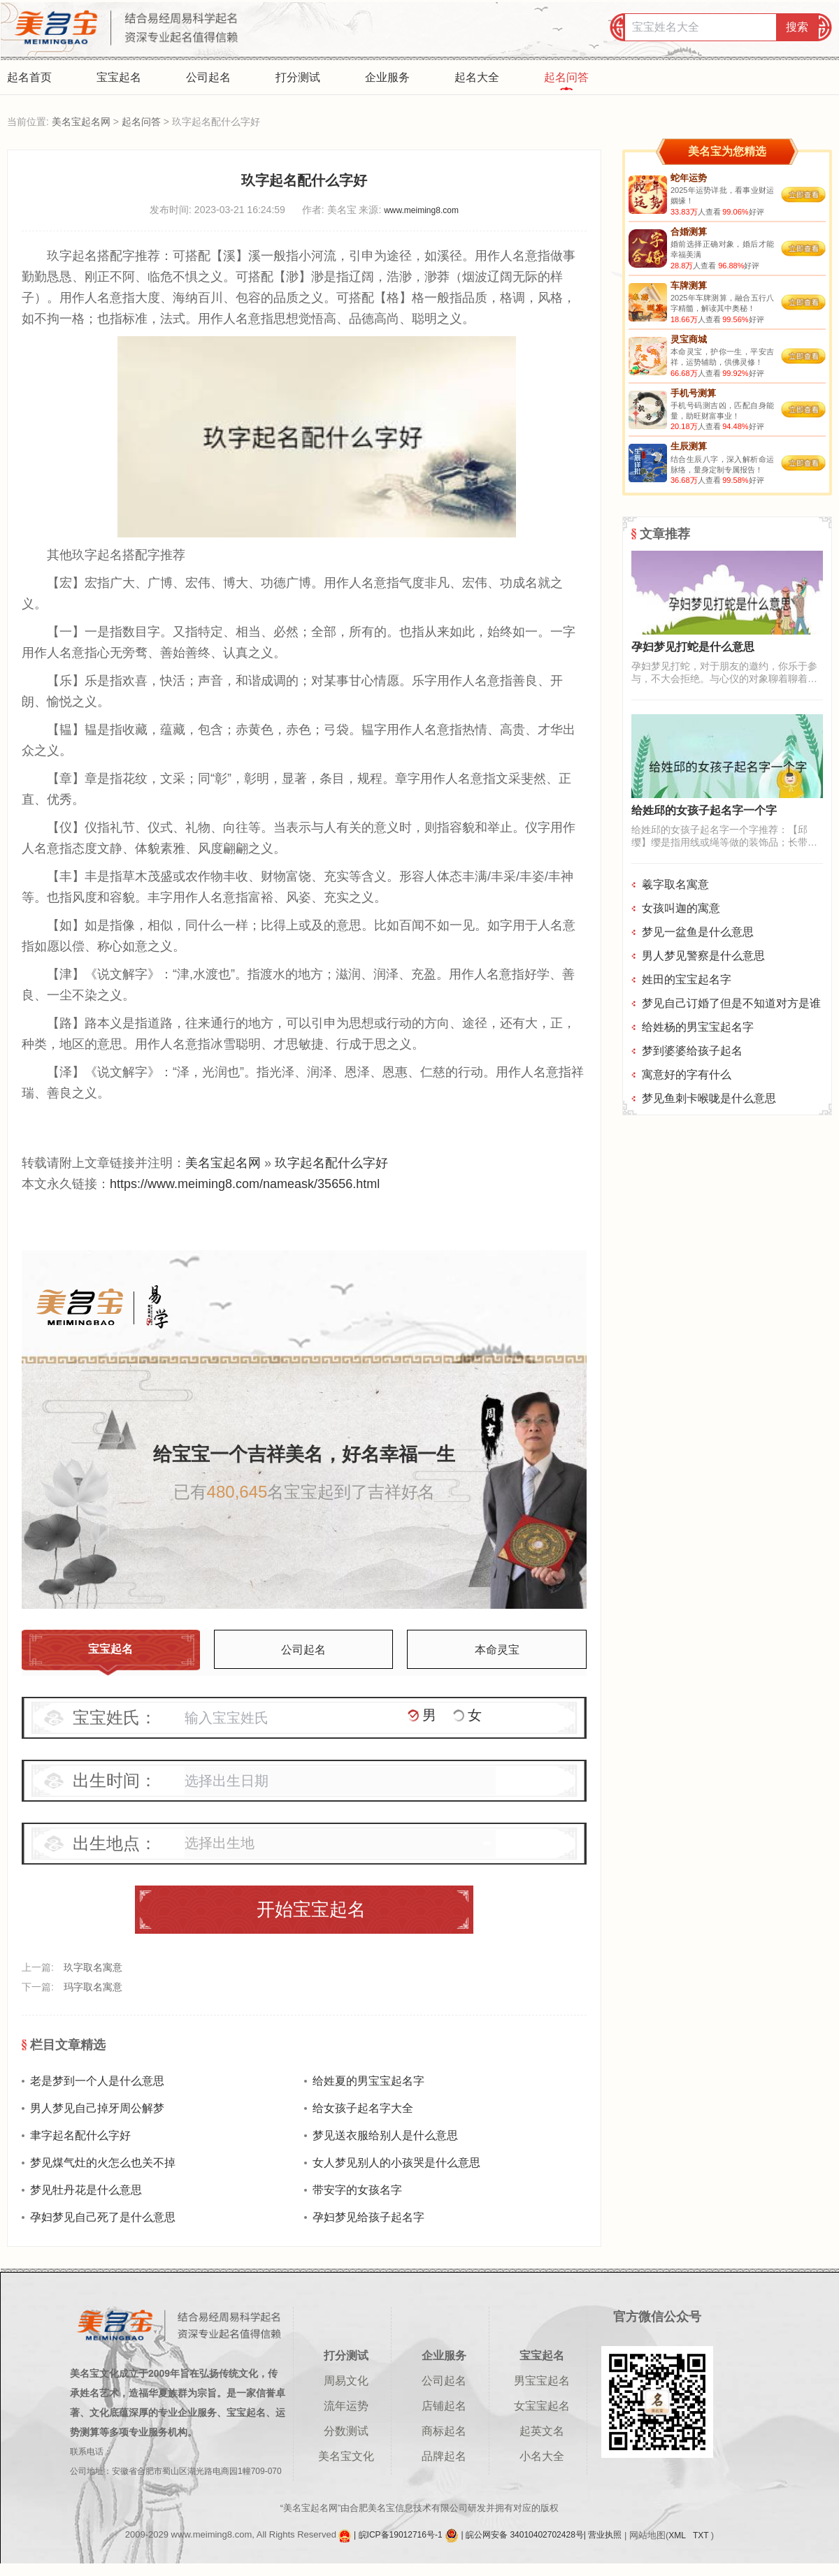 The width and height of the screenshot is (839, 2576). What do you see at coordinates (357, 2190) in the screenshot?
I see `带安字的女孩名字` at bounding box center [357, 2190].